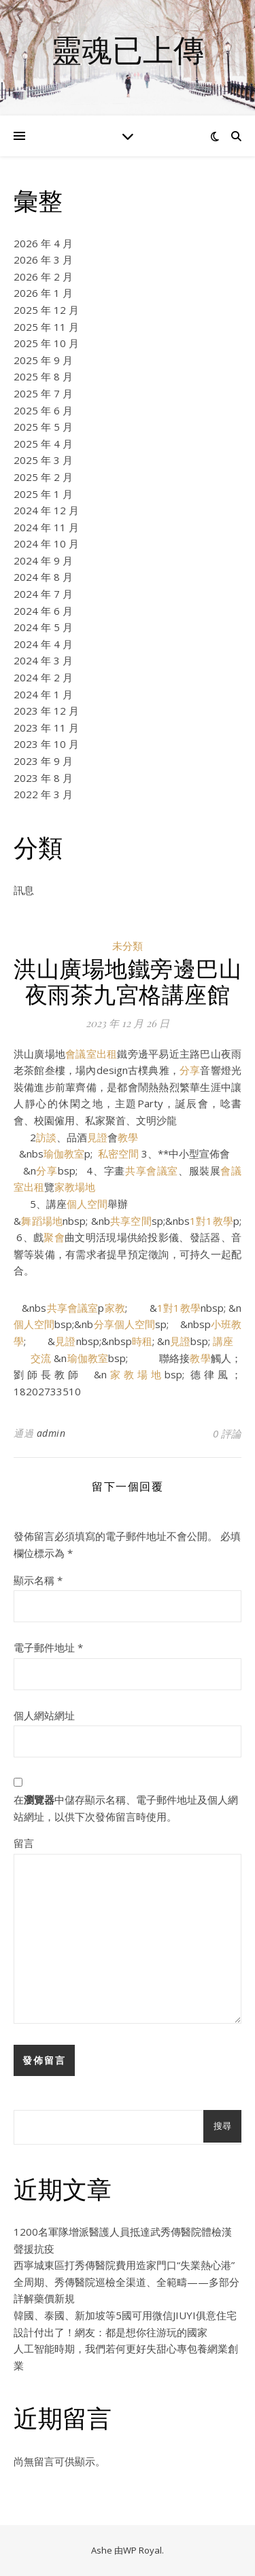 Image resolution: width=255 pixels, height=2576 pixels. Describe the element at coordinates (43, 293) in the screenshot. I see `2026 年 1 月` at that location.